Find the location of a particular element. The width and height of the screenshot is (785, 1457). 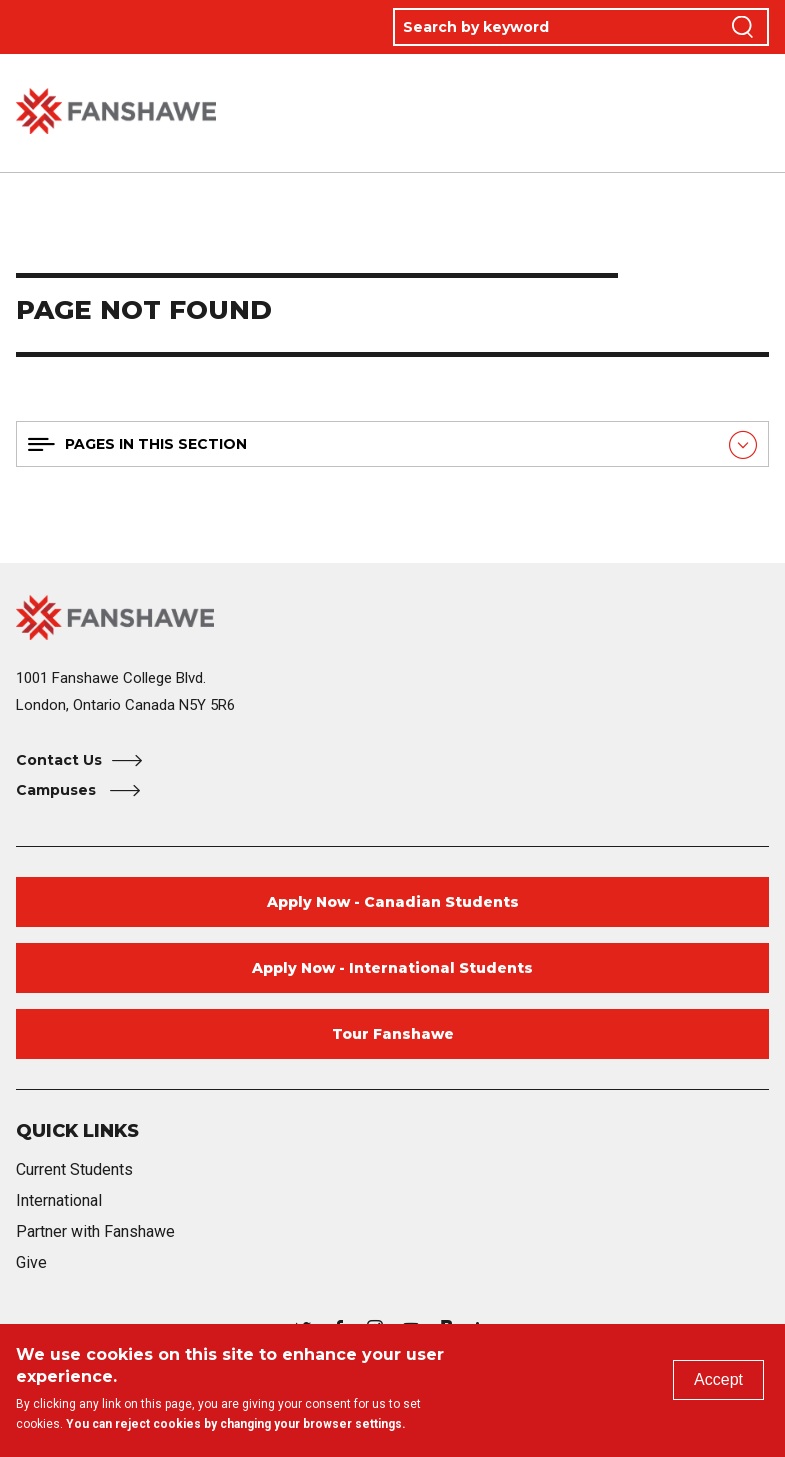

International is located at coordinates (59, 1200).